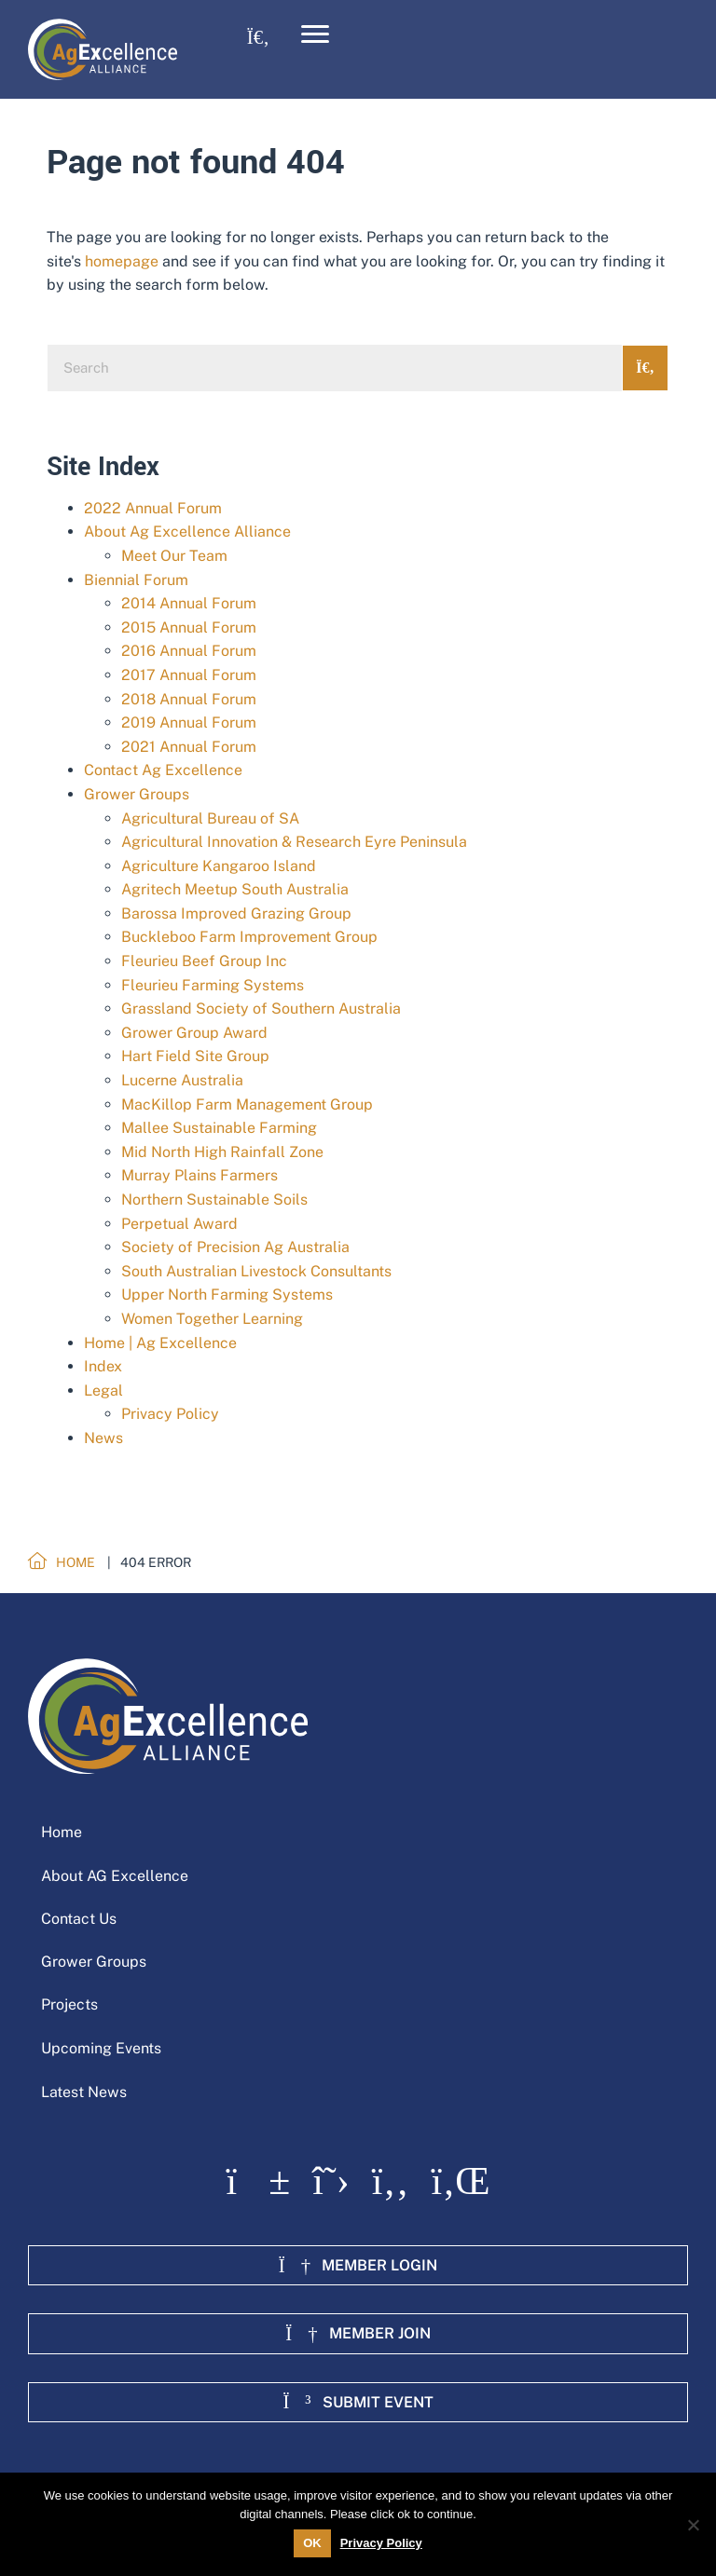 This screenshot has height=2576, width=716. What do you see at coordinates (195, 1056) in the screenshot?
I see `Hart Field Site Group` at bounding box center [195, 1056].